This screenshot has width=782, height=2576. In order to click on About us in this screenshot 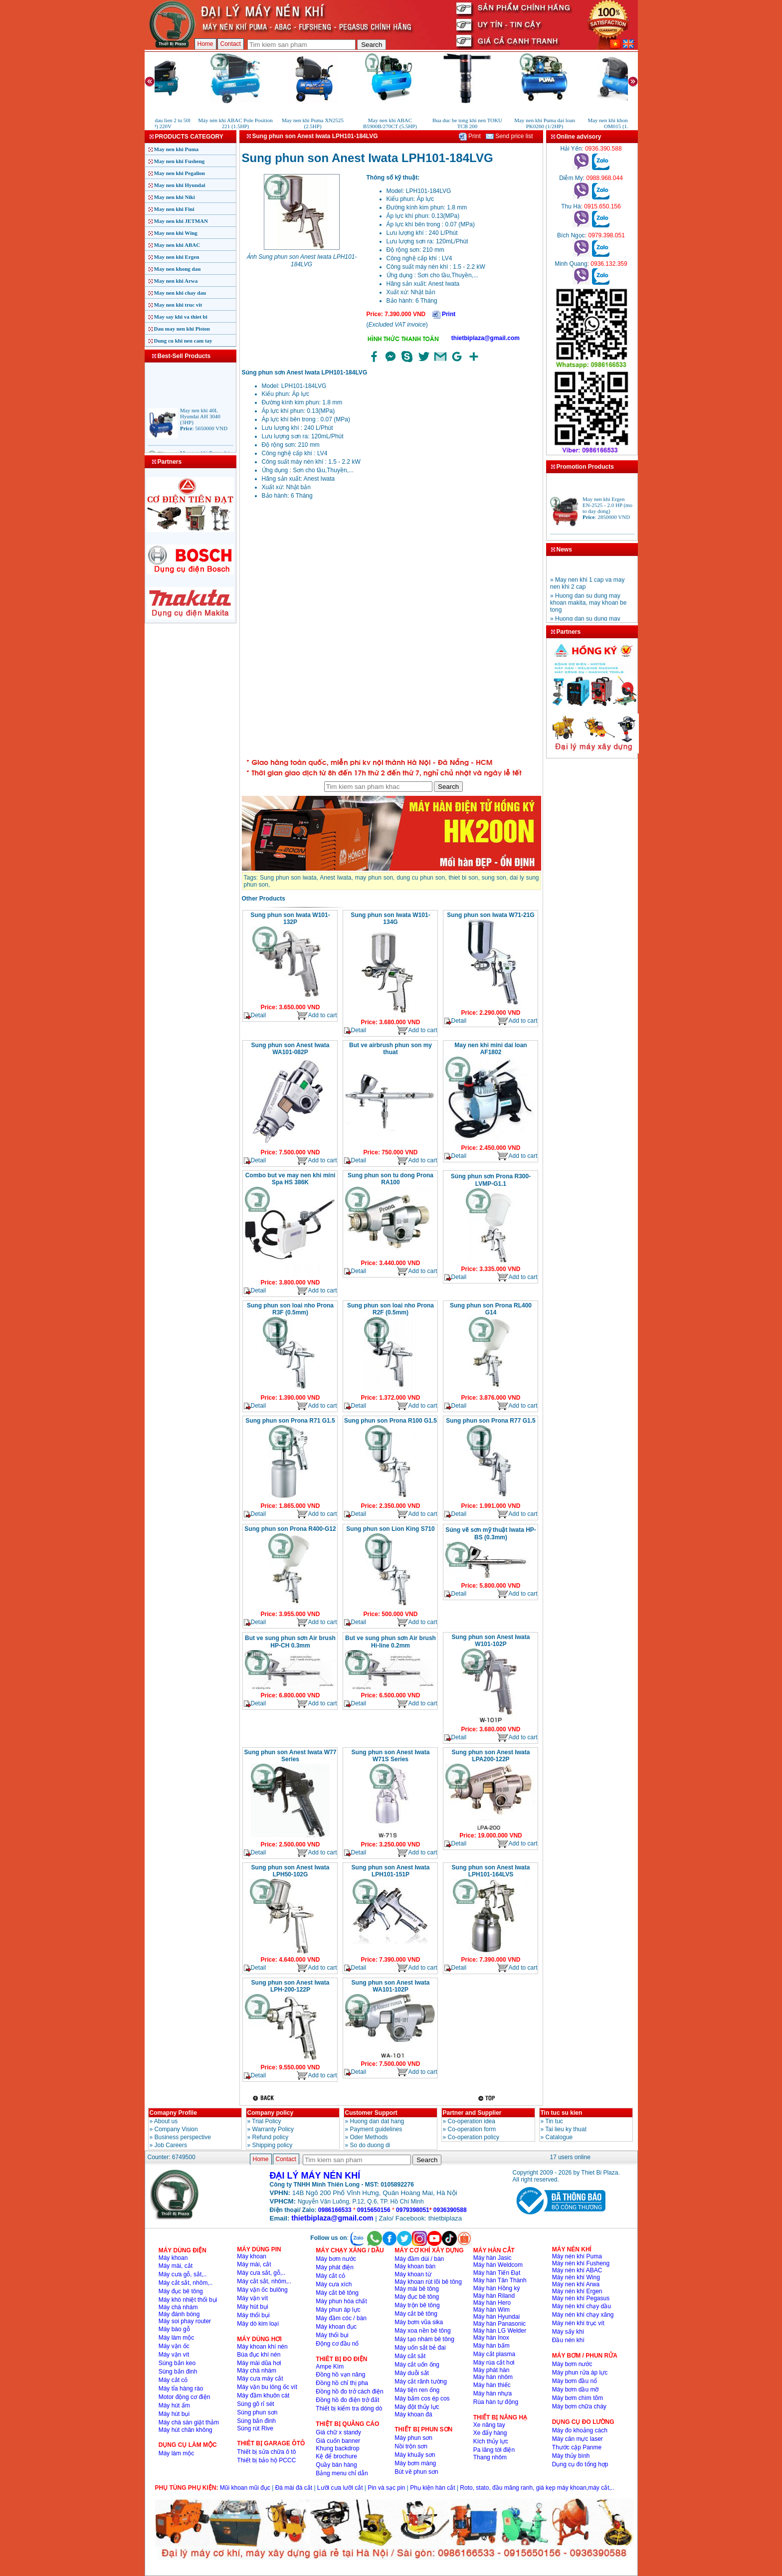, I will do `click(166, 2121)`.